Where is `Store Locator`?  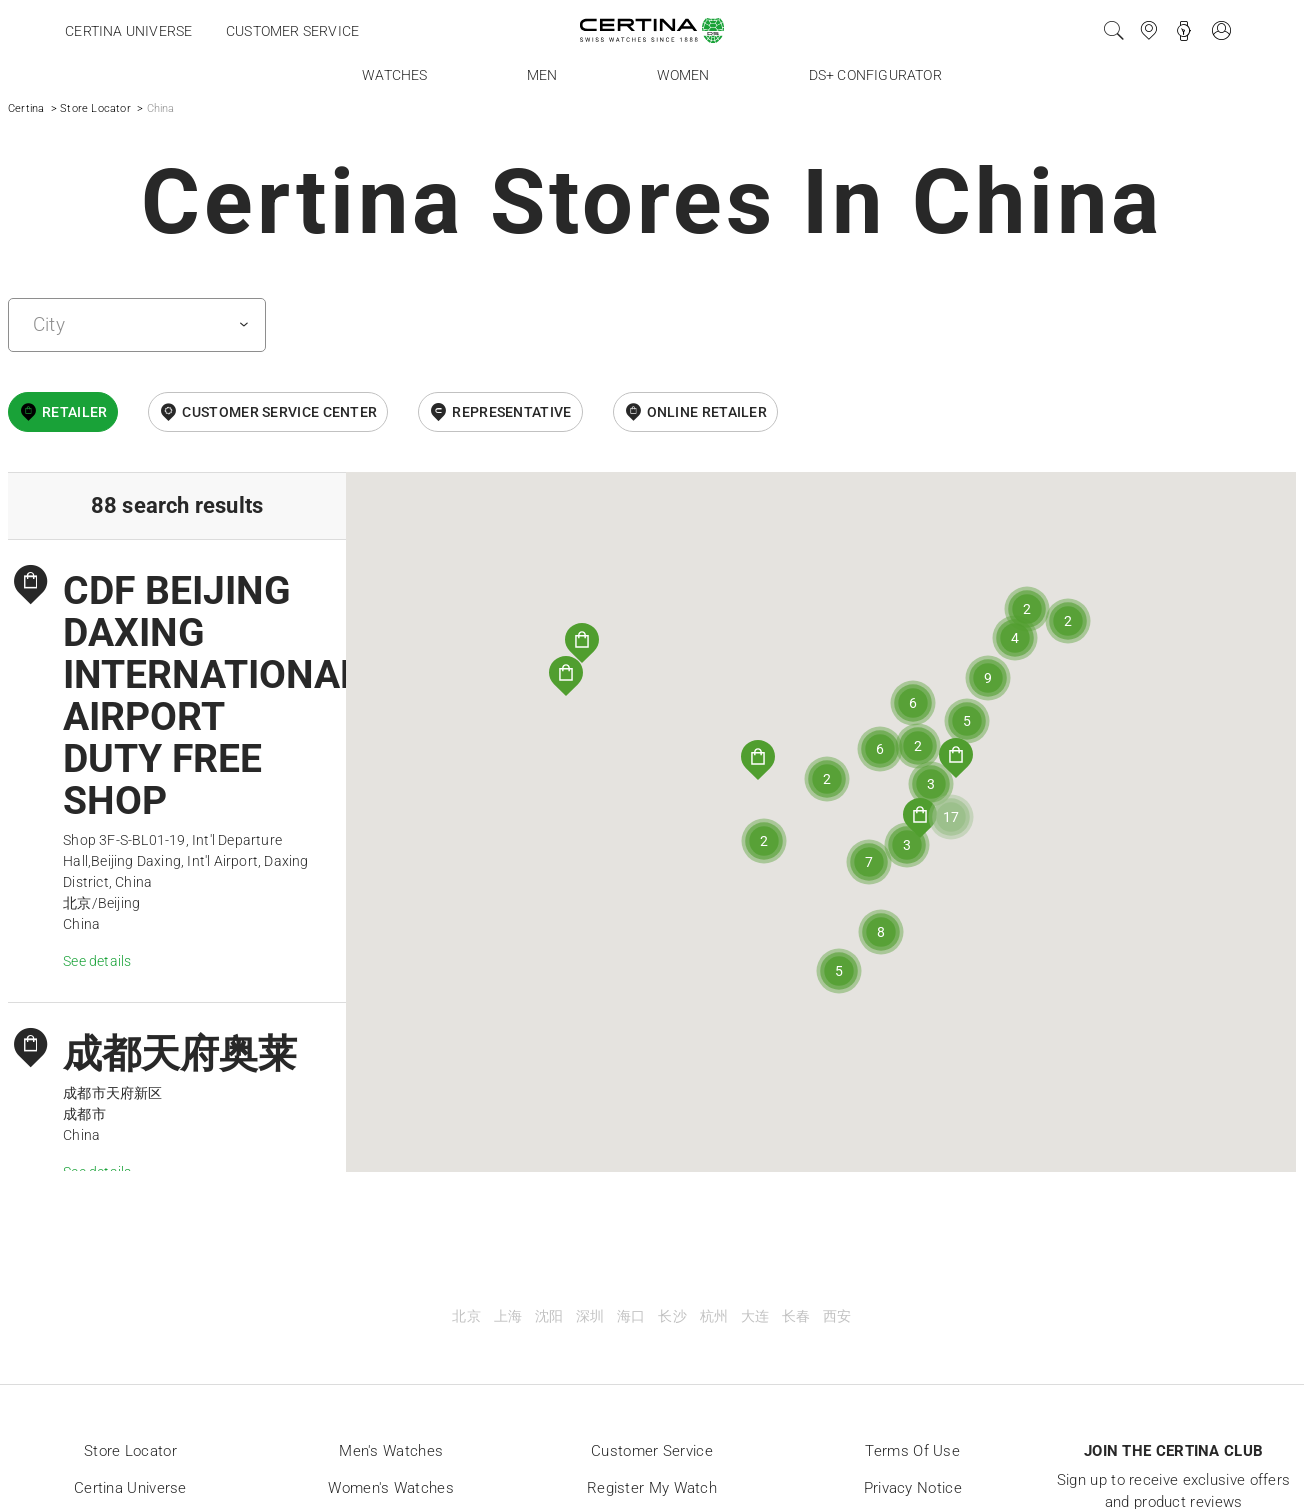
Store Locator is located at coordinates (95, 108).